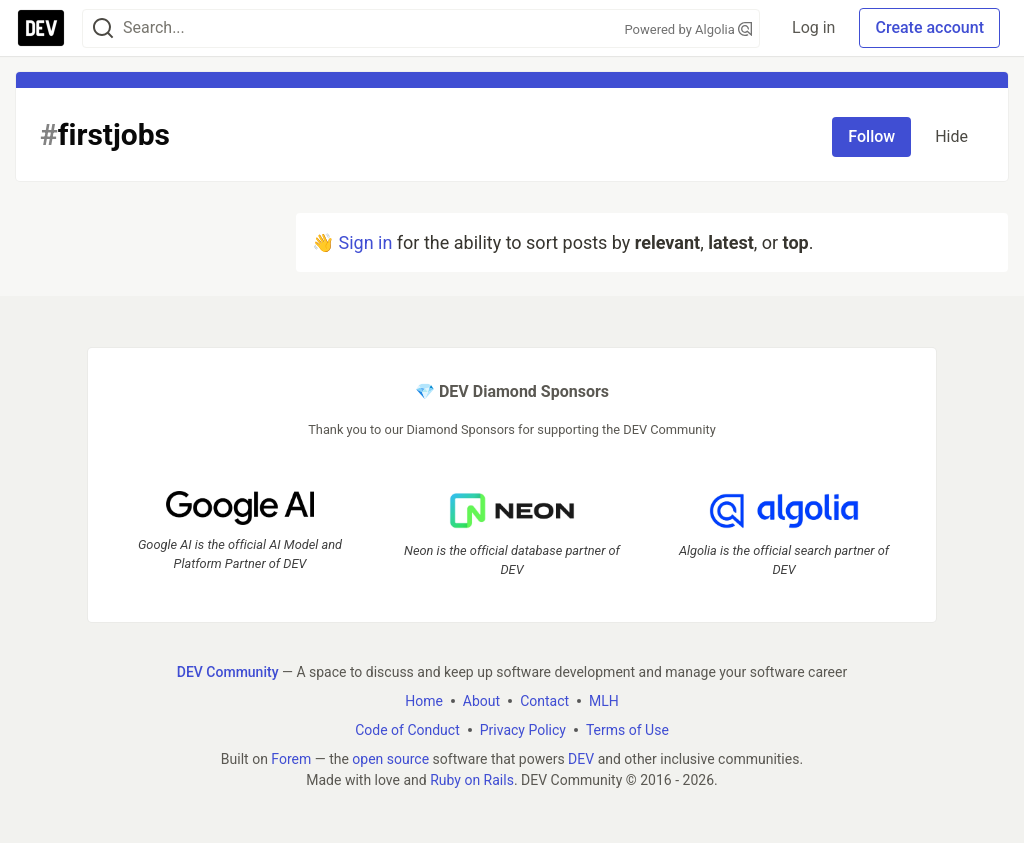  Describe the element at coordinates (472, 780) in the screenshot. I see `Ruby on Rails` at that location.